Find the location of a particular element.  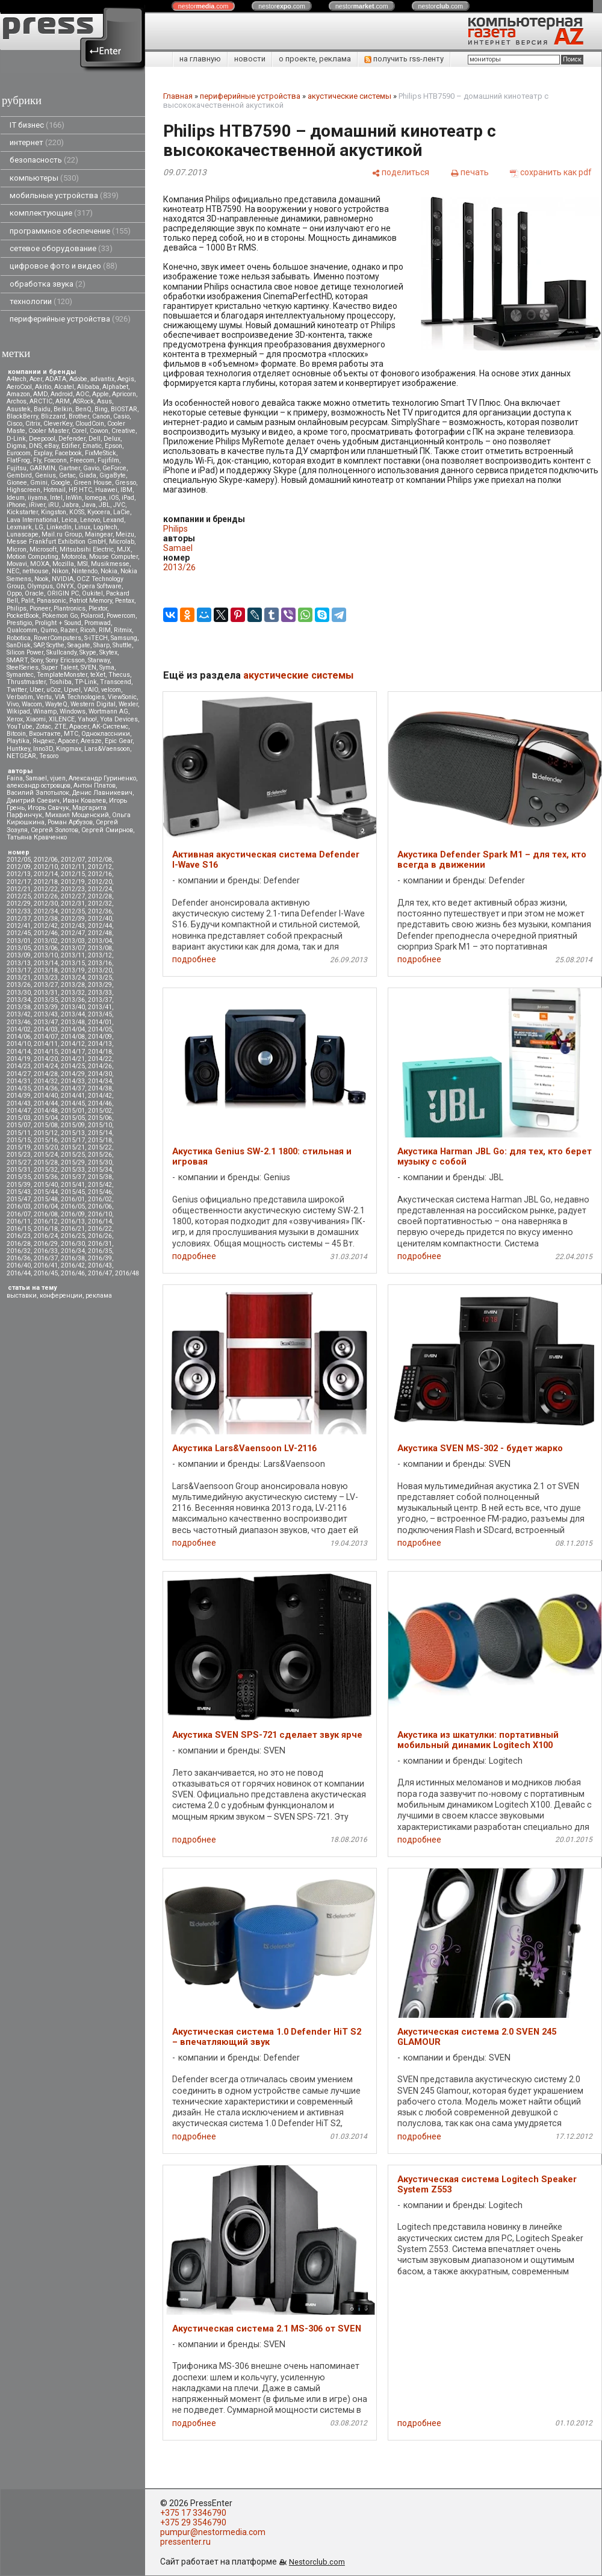

Android is located at coordinates (62, 394).